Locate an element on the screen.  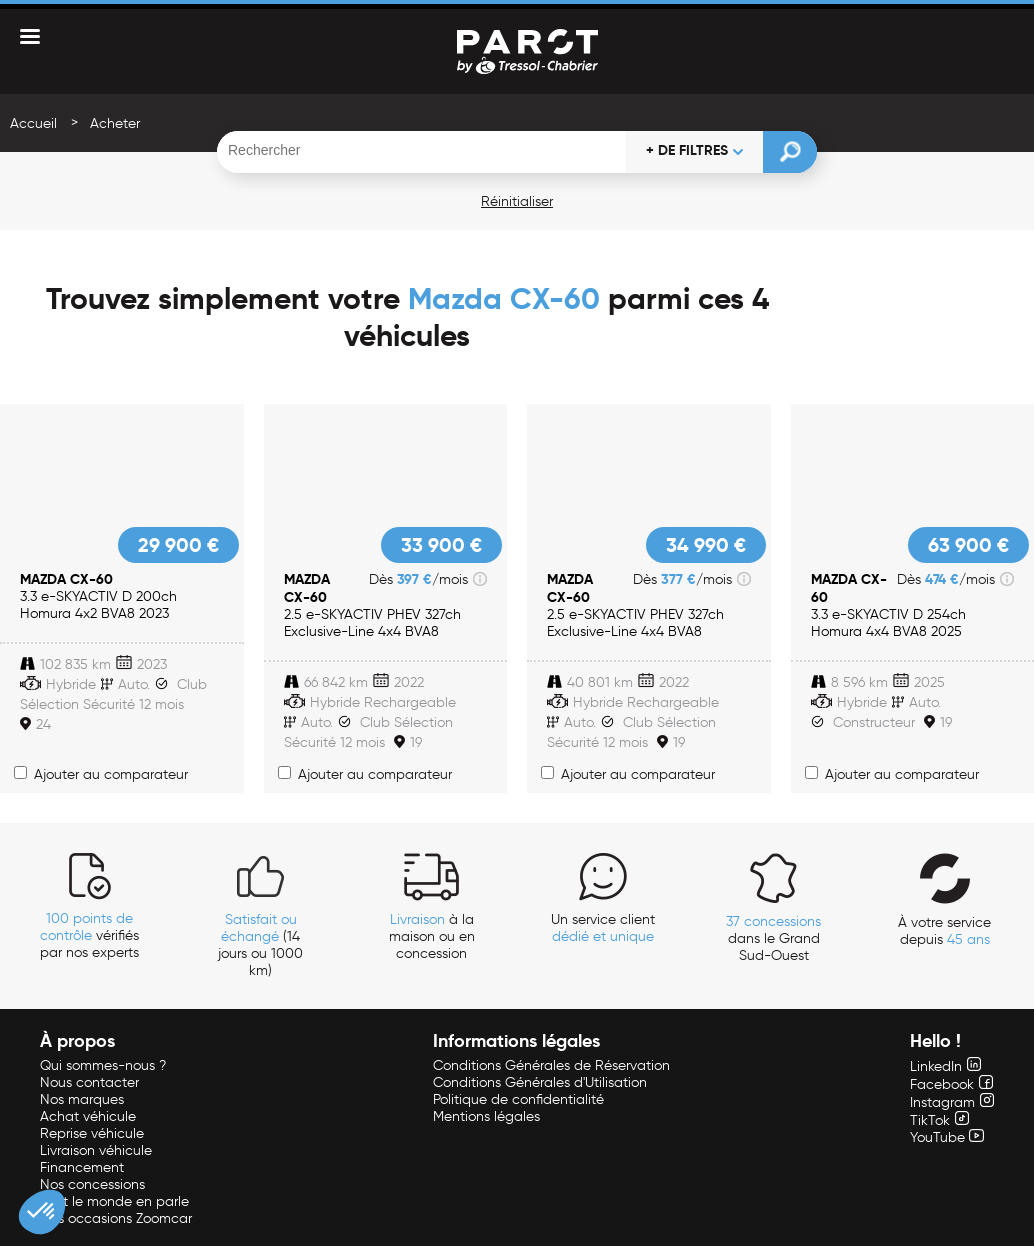
Réinitialiser is located at coordinates (517, 201).